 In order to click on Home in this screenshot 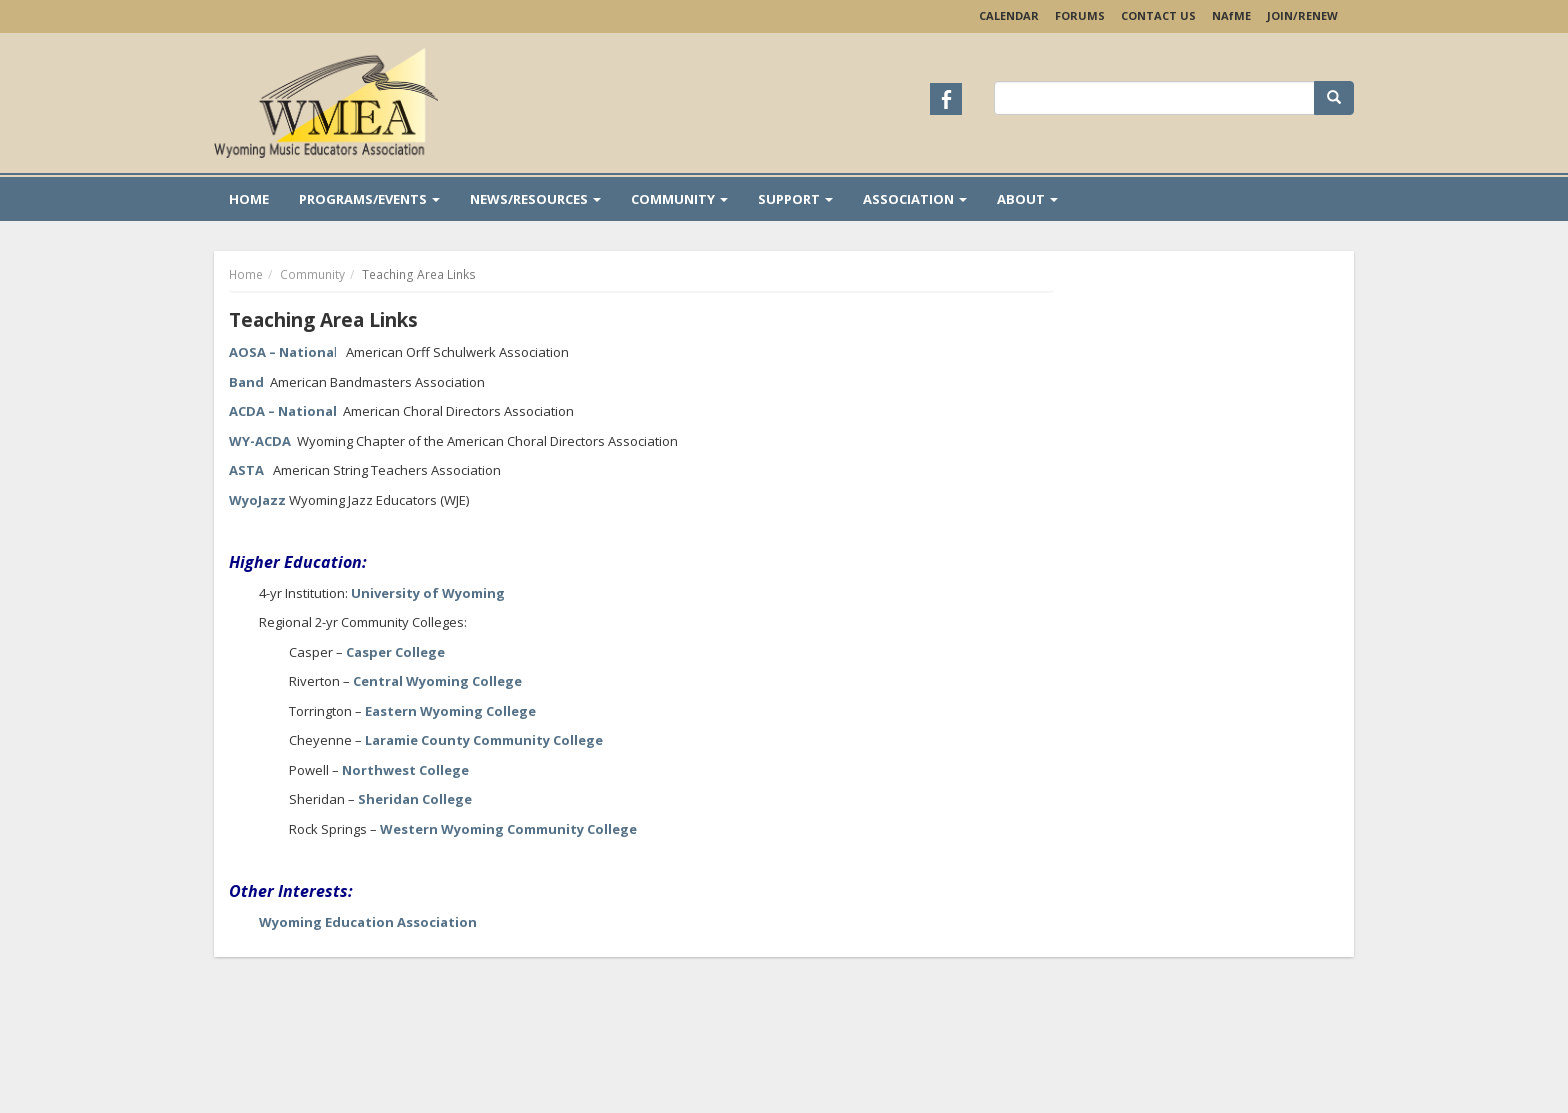, I will do `click(249, 199)`.